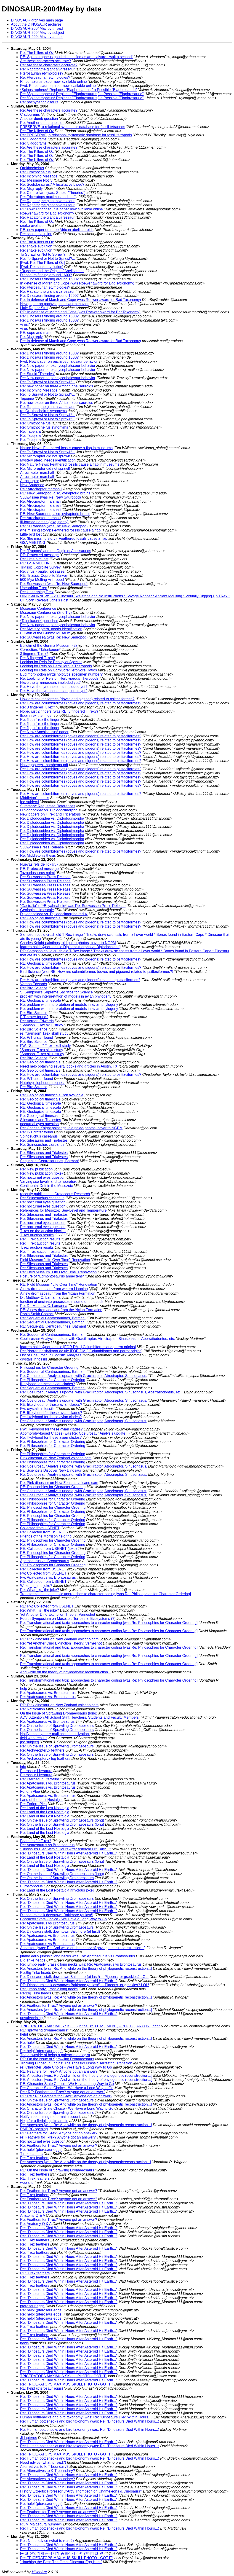  What do you see at coordinates (37, 53) in the screenshot?
I see `Re: The Killers of Oz` at bounding box center [37, 53].